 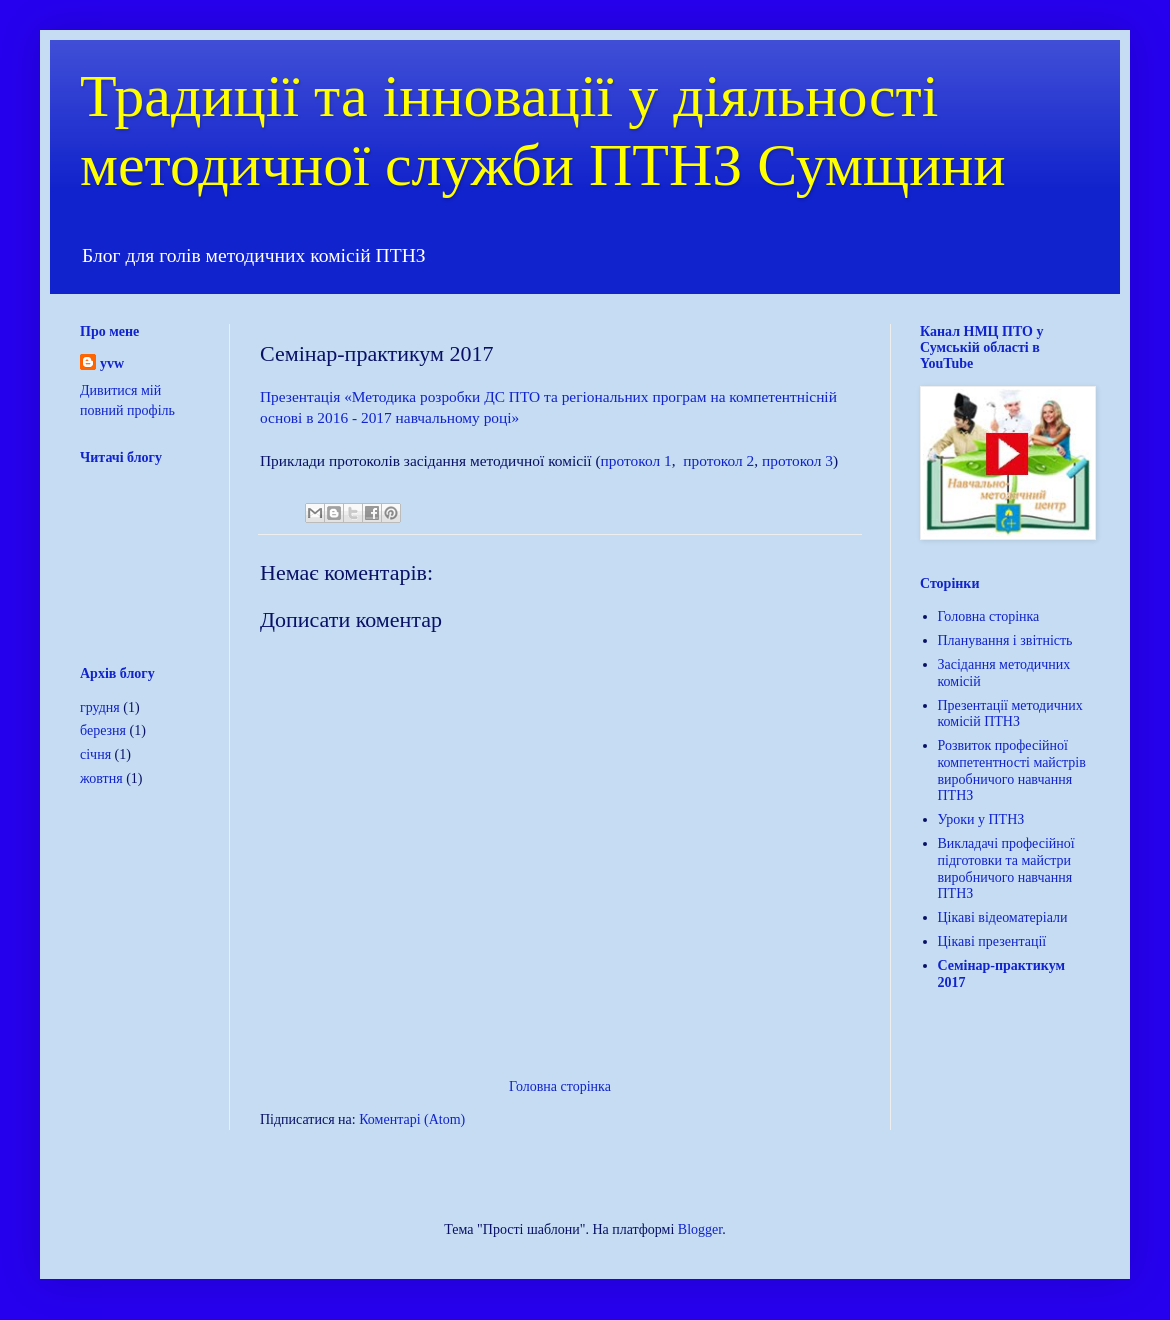 I want to click on Викладачі професійної підготовки та майстри виробничого навчання ПТНЗ, so click(x=1006, y=868).